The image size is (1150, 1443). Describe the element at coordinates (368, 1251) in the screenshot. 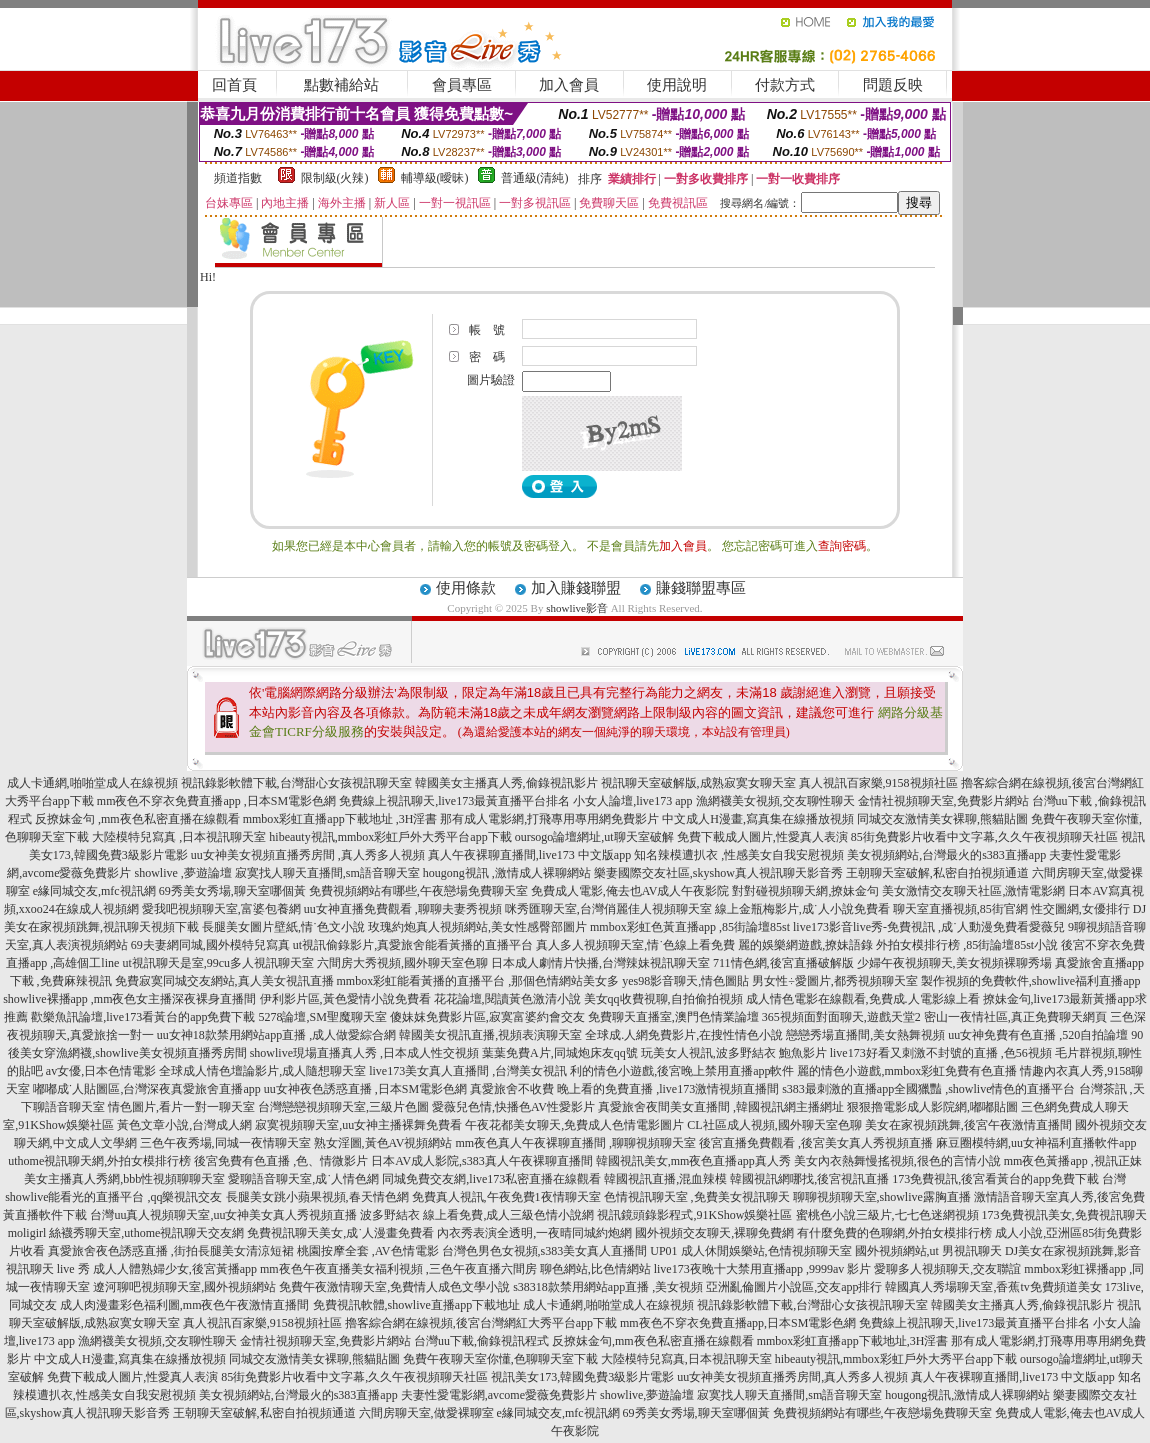

I see `桃園按摩全套 ,AV色情電影` at that location.